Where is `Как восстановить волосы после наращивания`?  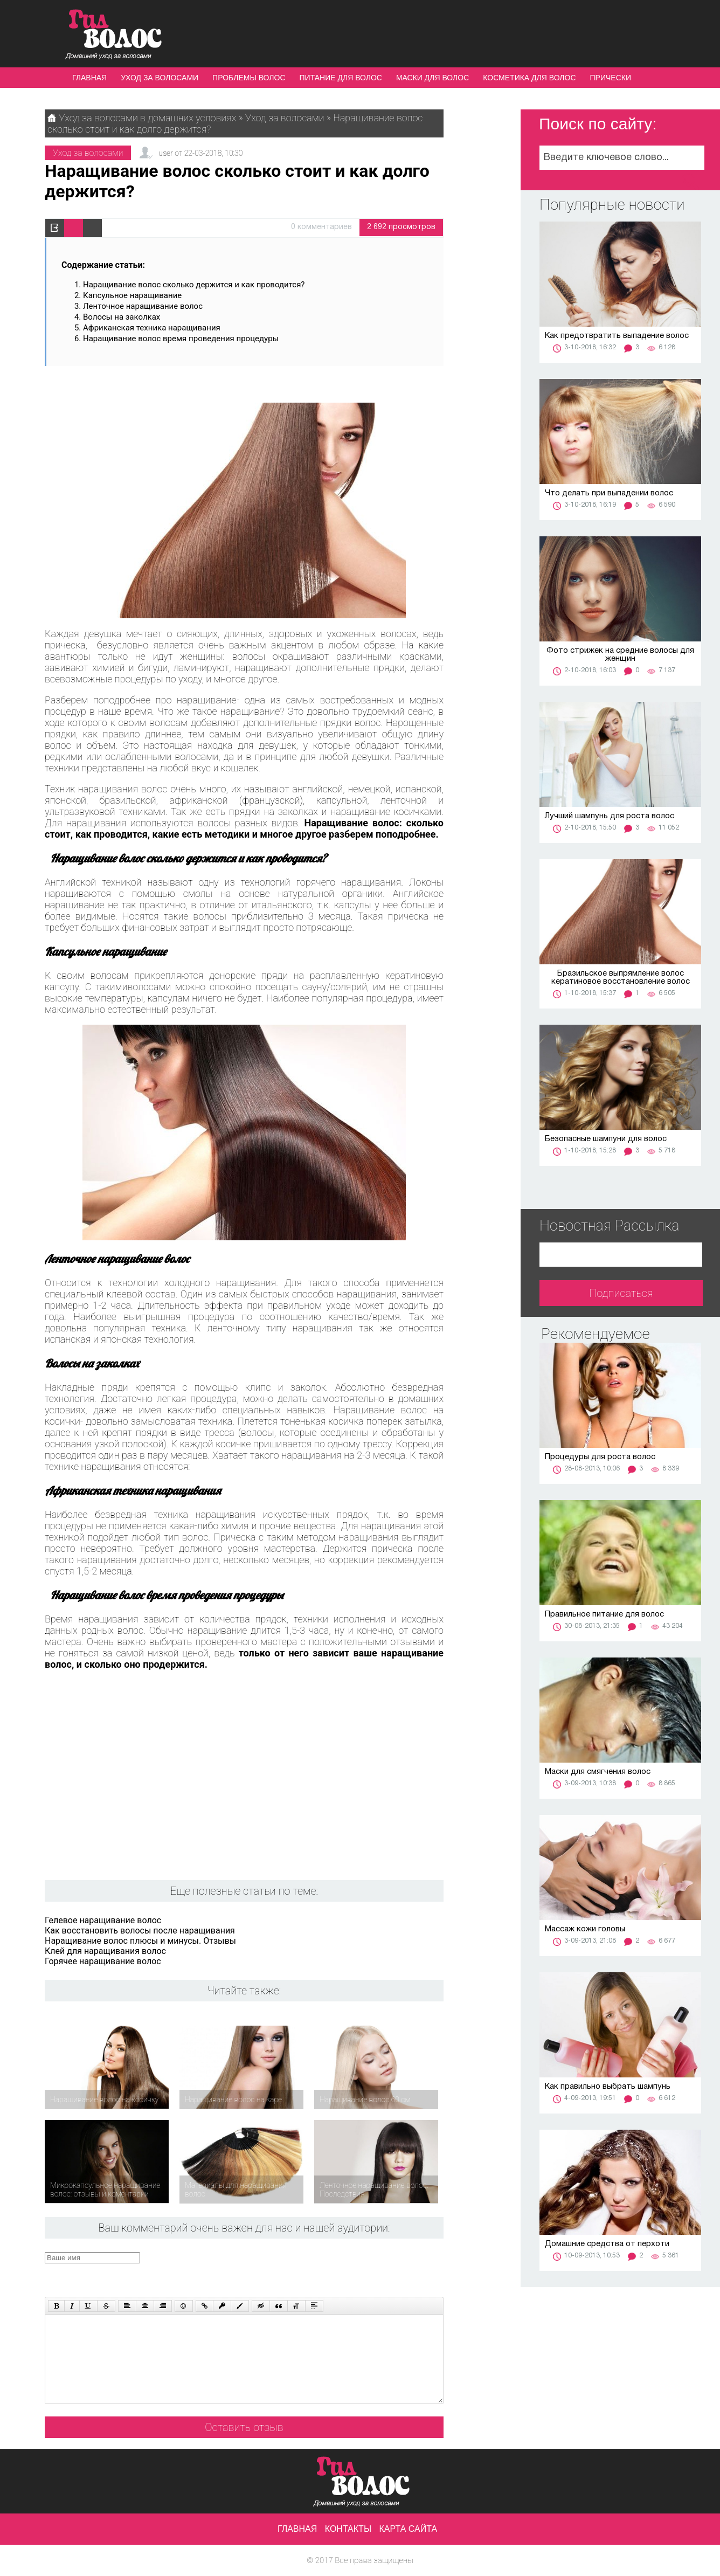 Как восстановить волосы после наращивания is located at coordinates (140, 1930).